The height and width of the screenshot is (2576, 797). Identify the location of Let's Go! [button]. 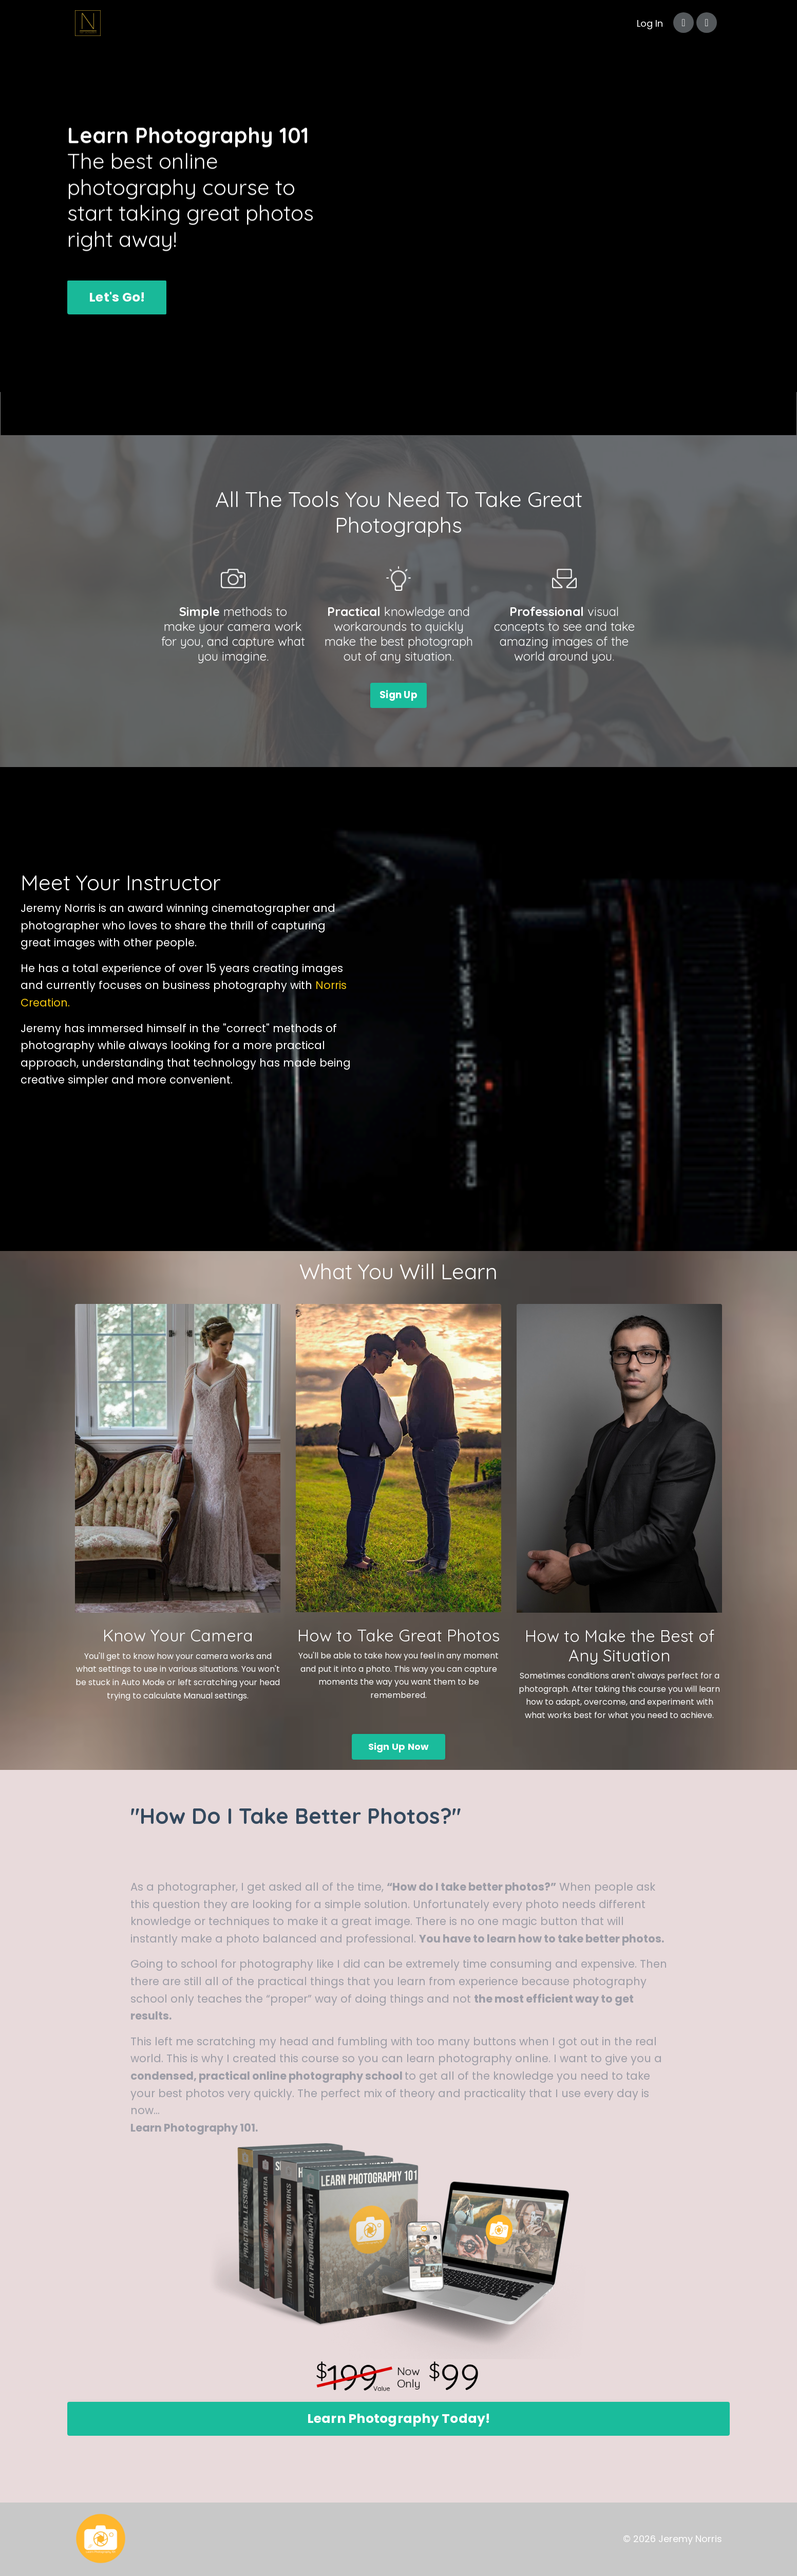
(117, 297).